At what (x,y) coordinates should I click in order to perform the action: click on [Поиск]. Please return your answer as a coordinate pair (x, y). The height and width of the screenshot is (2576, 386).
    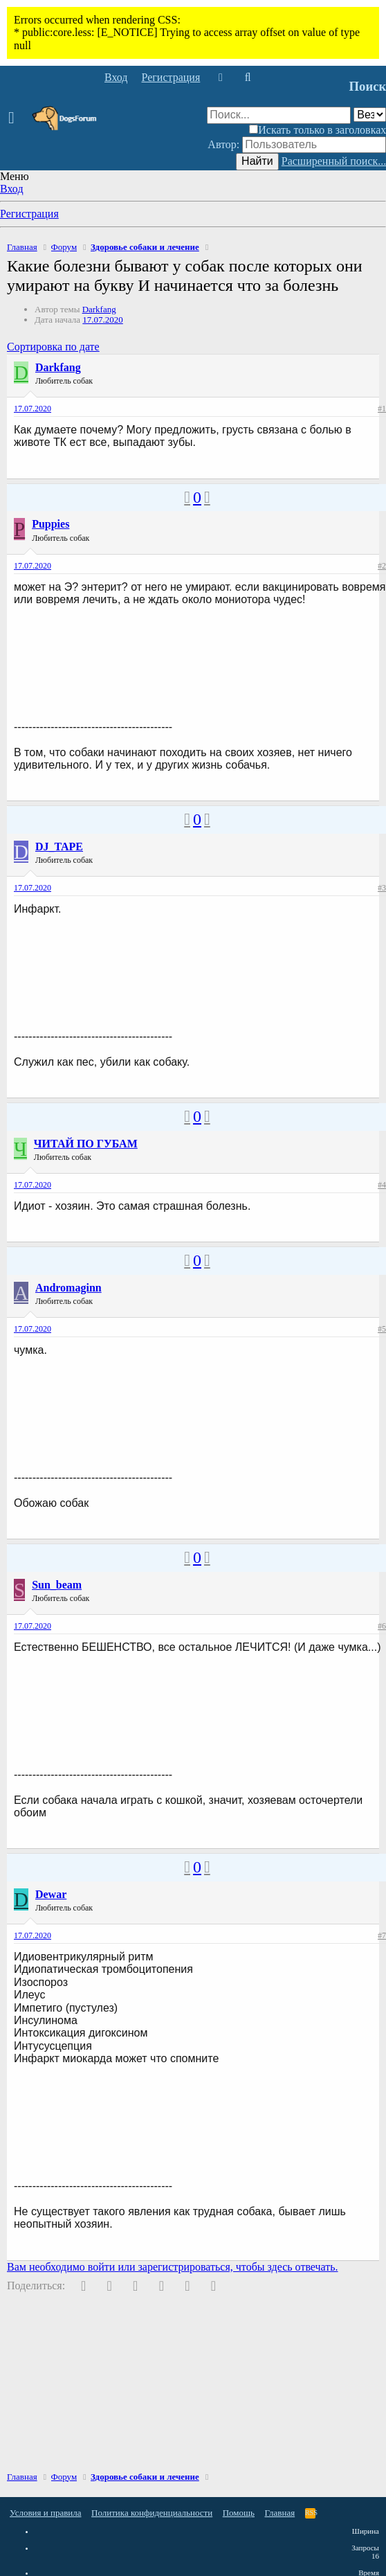
    Looking at the image, I should click on (247, 77).